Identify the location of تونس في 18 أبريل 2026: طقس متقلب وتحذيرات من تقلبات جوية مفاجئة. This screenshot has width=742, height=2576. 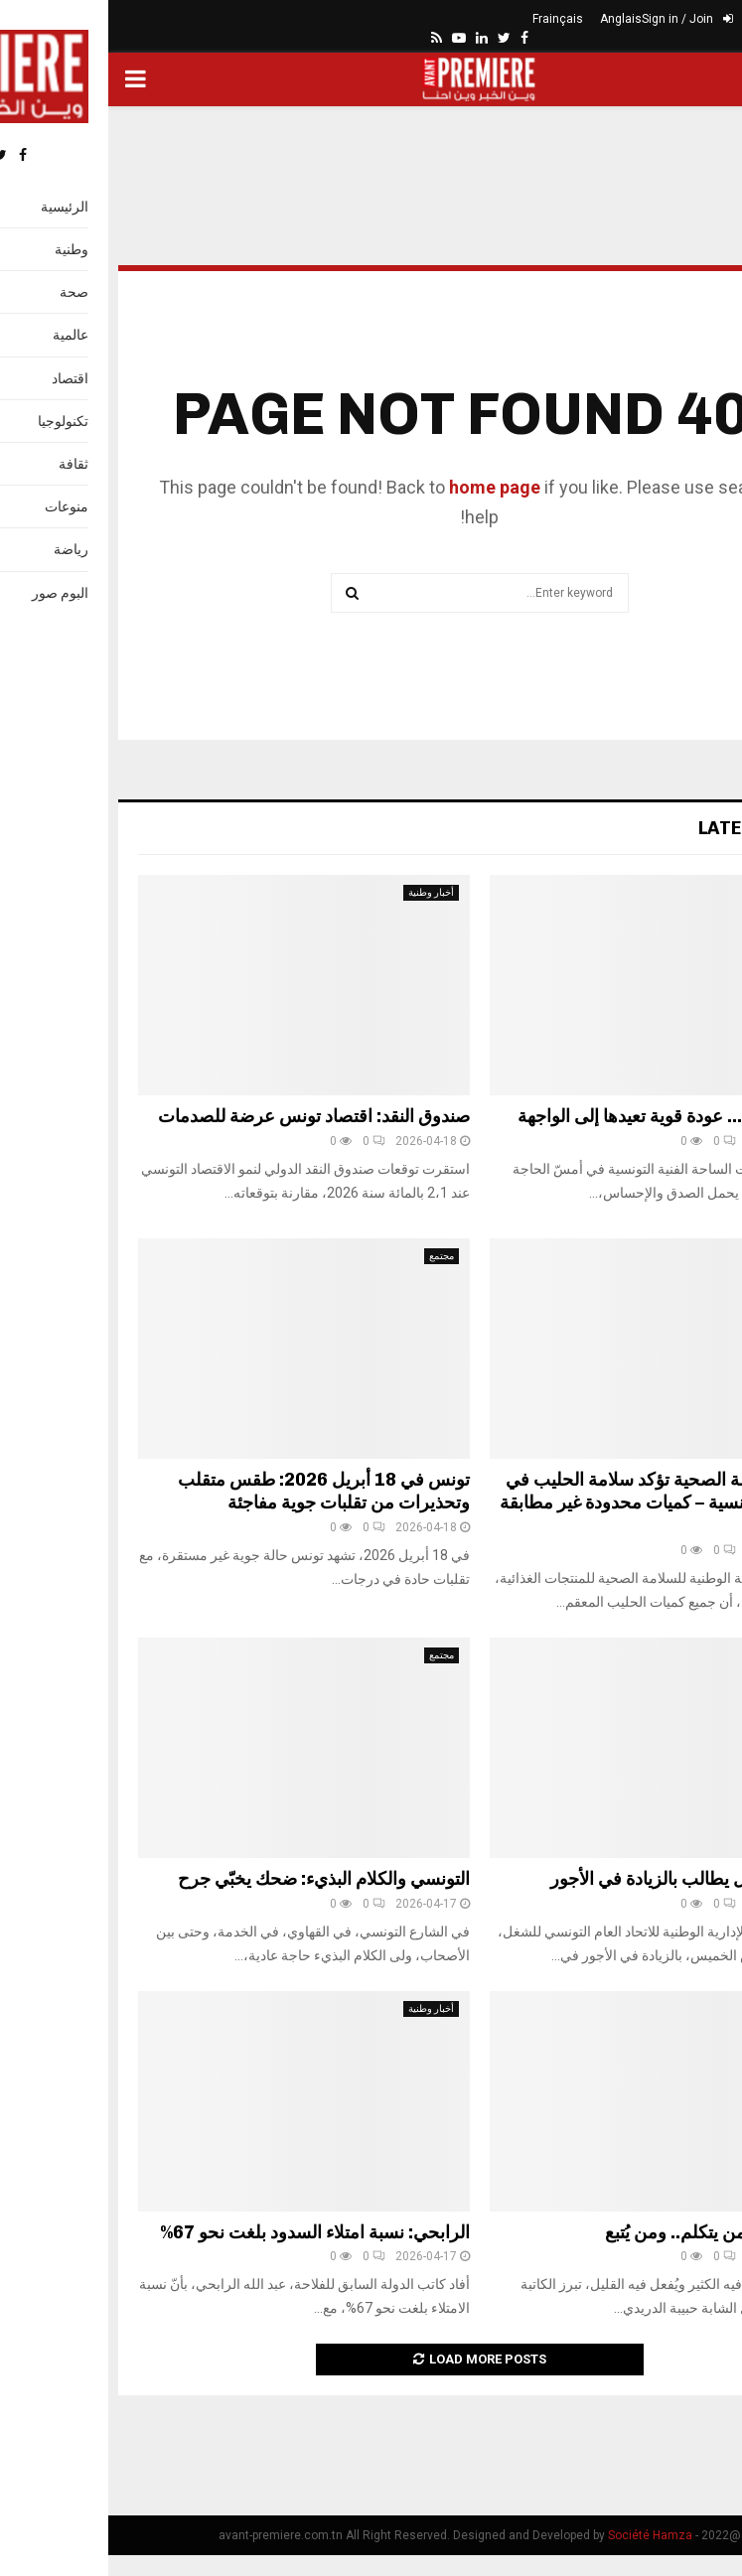
(216, 1491).